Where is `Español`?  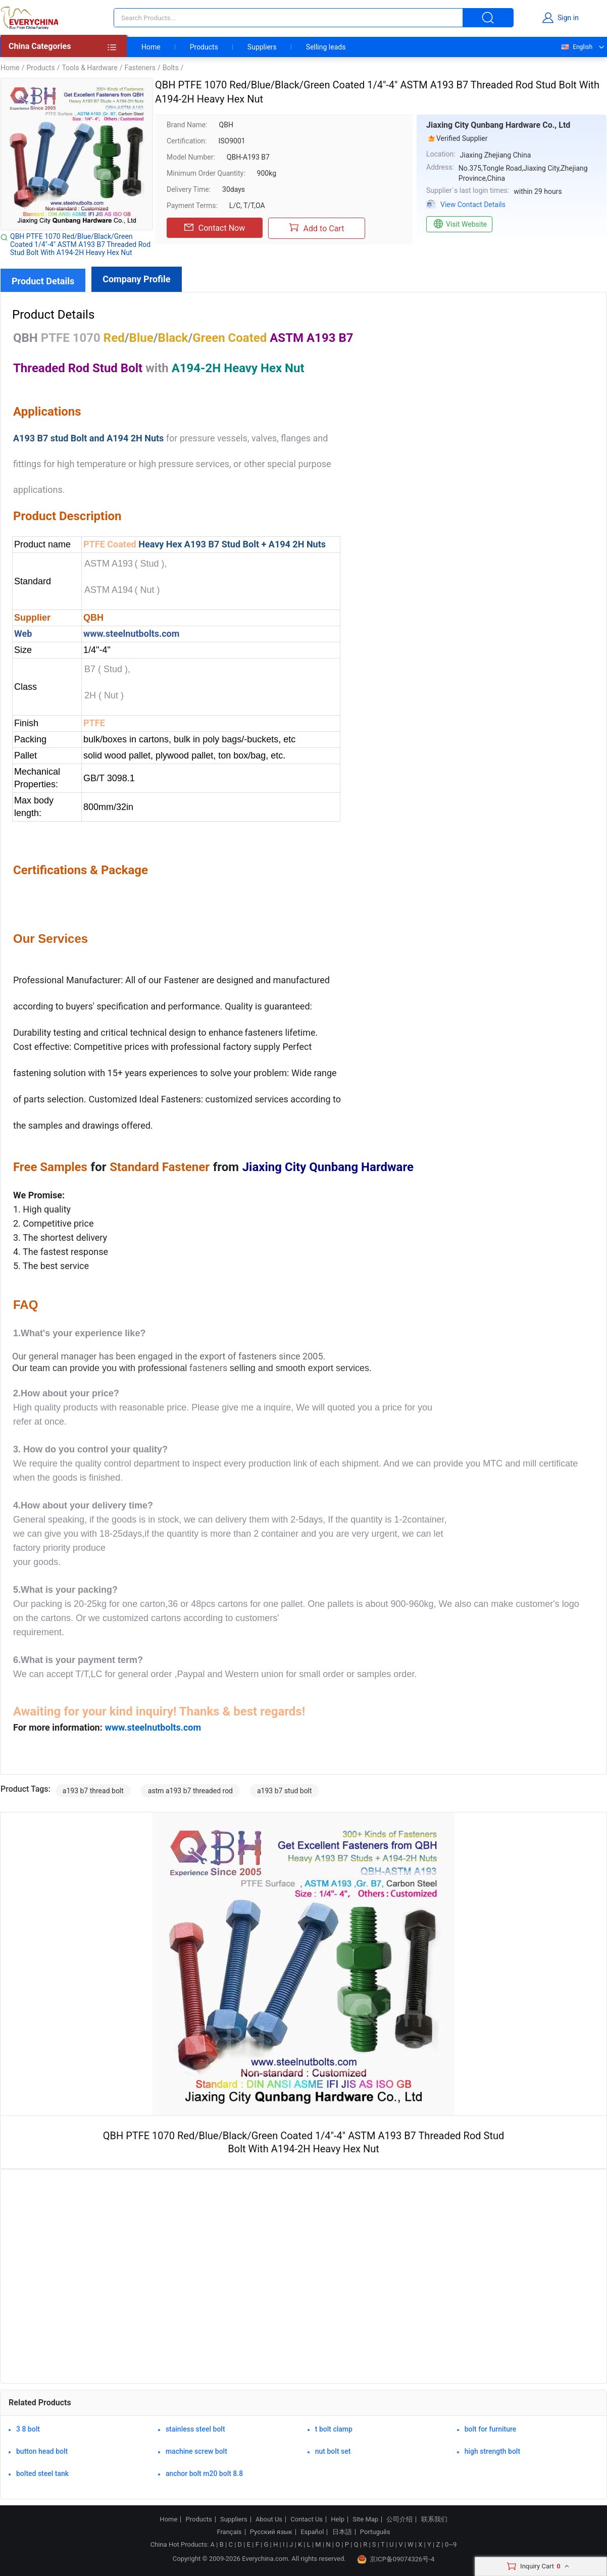 Español is located at coordinates (312, 2532).